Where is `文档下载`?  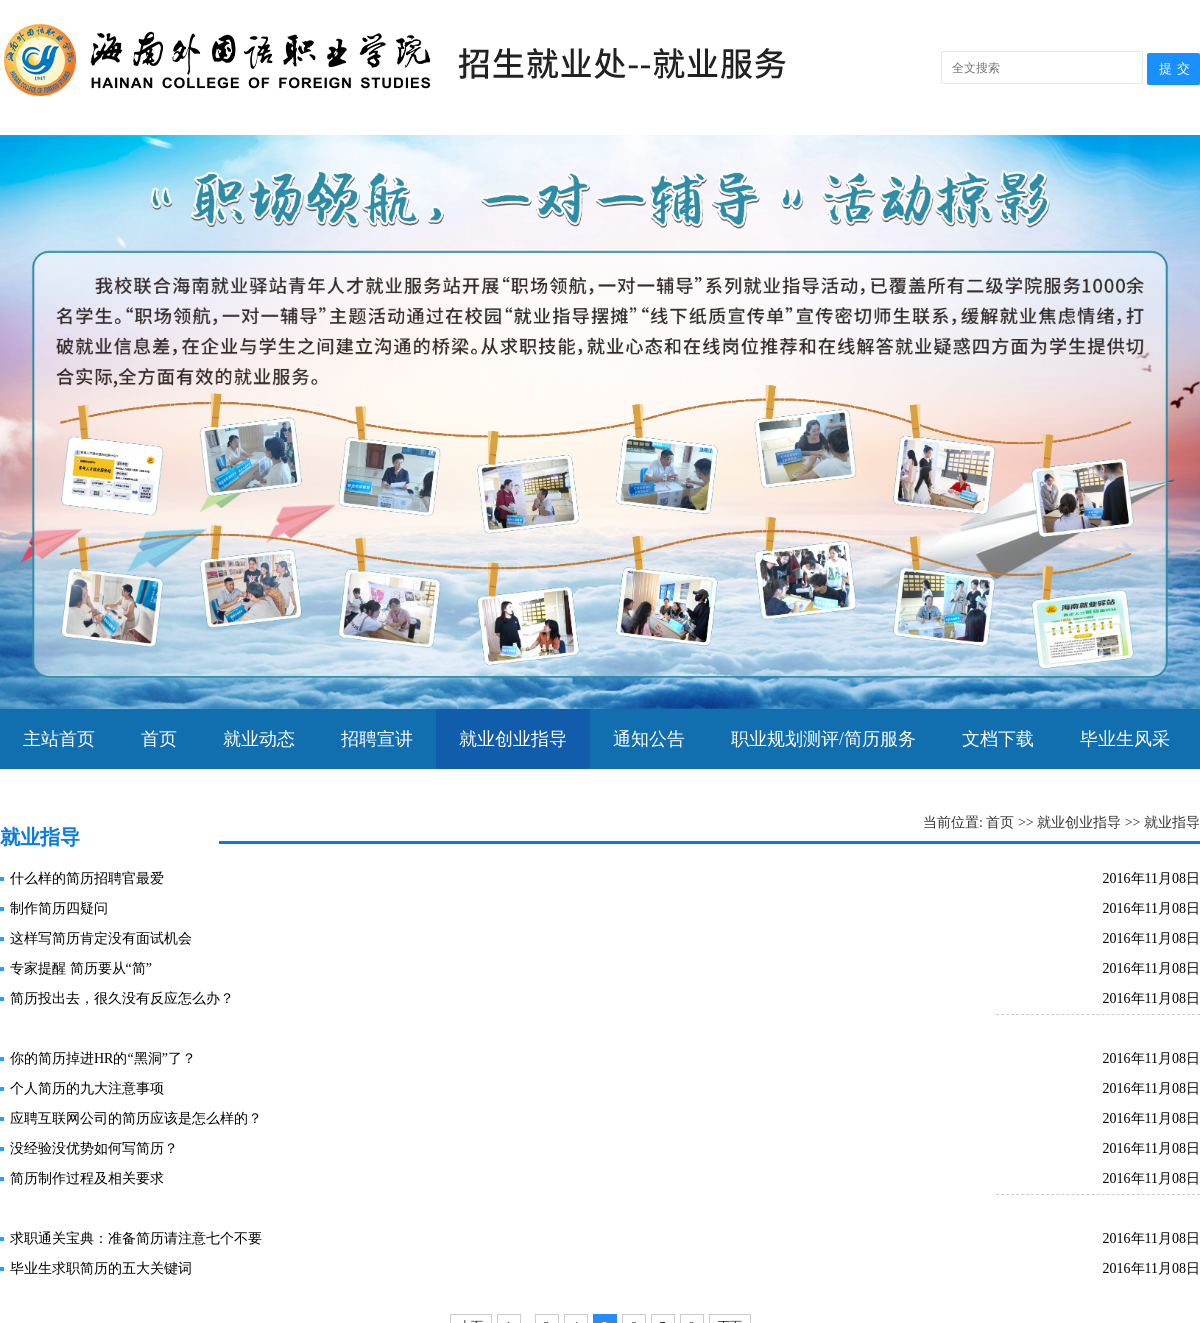 文档下载 is located at coordinates (998, 739).